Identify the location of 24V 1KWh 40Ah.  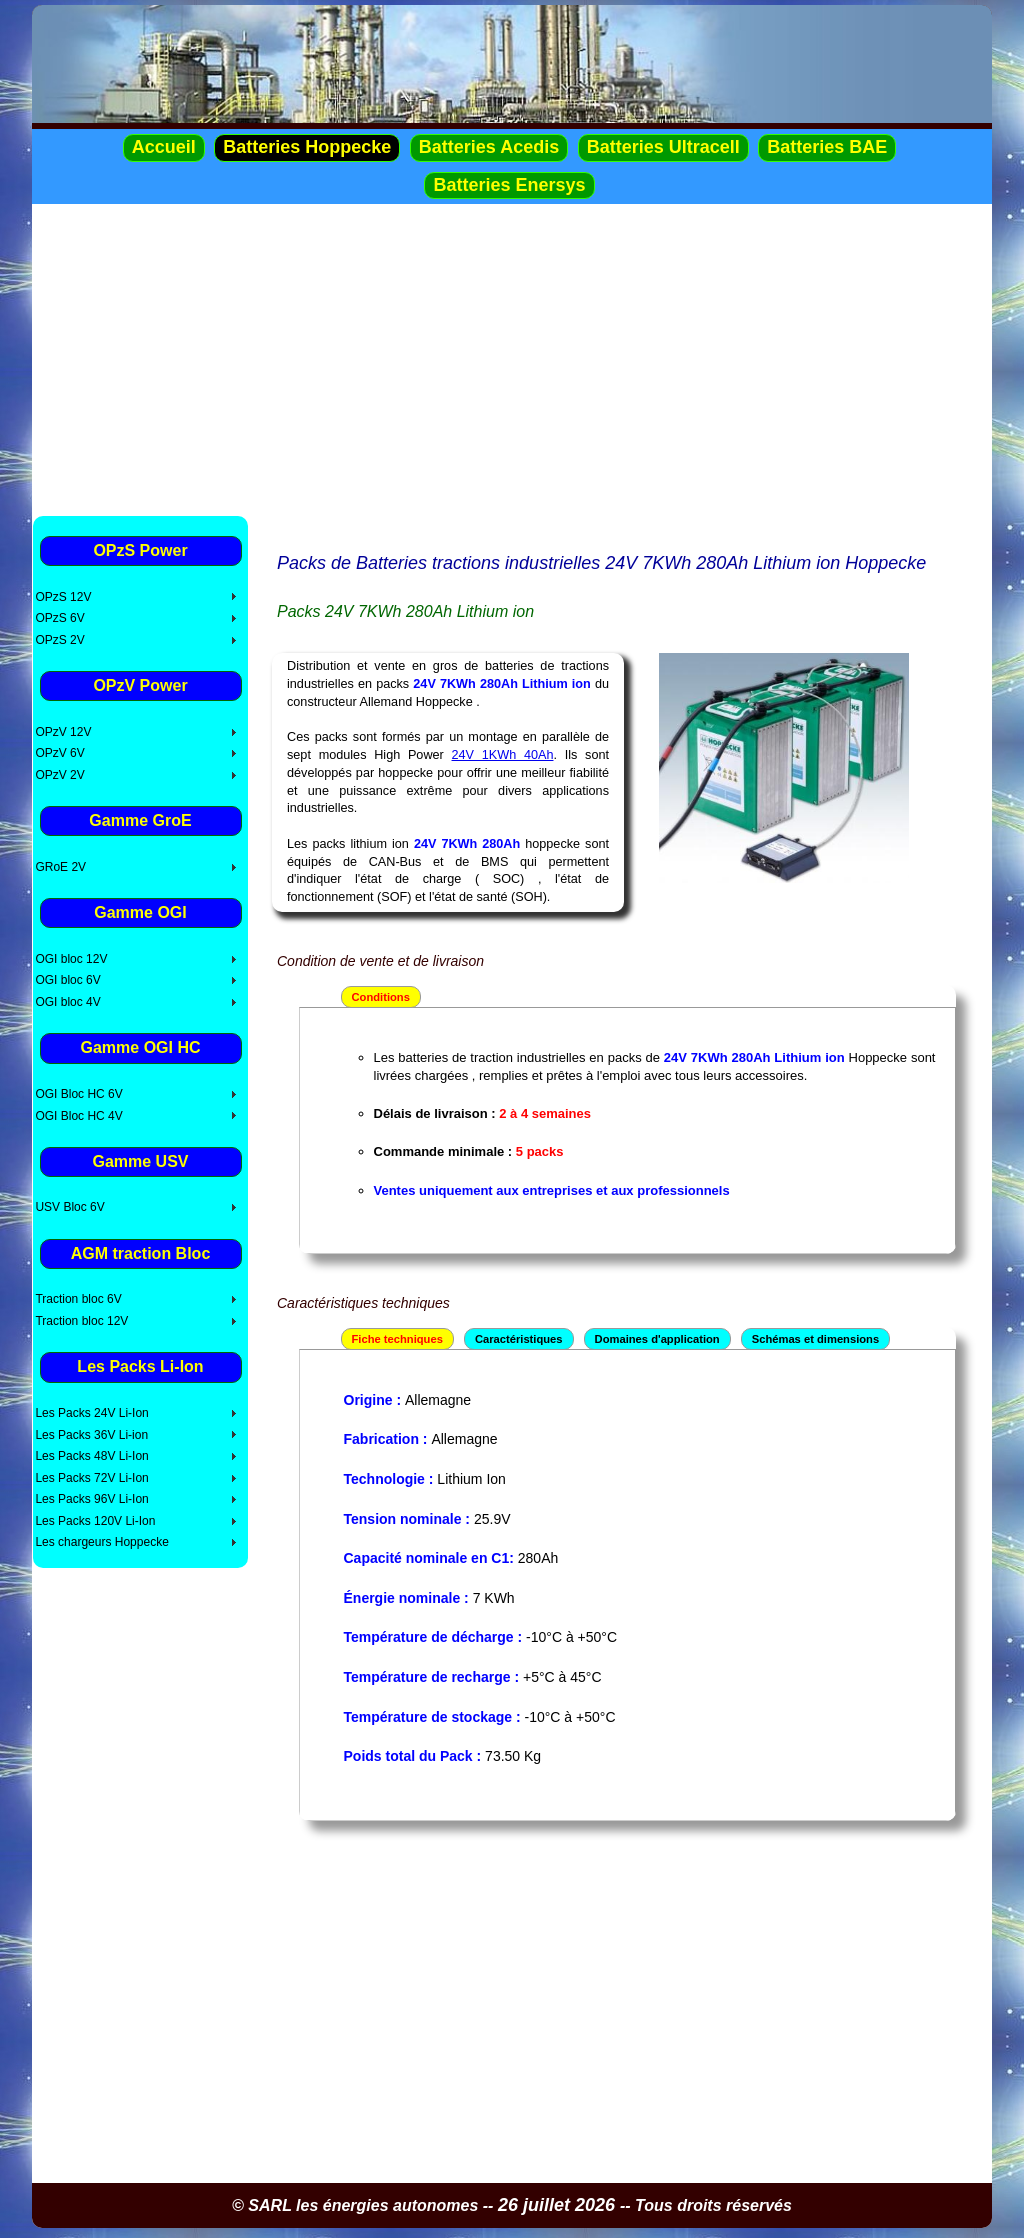
(503, 755).